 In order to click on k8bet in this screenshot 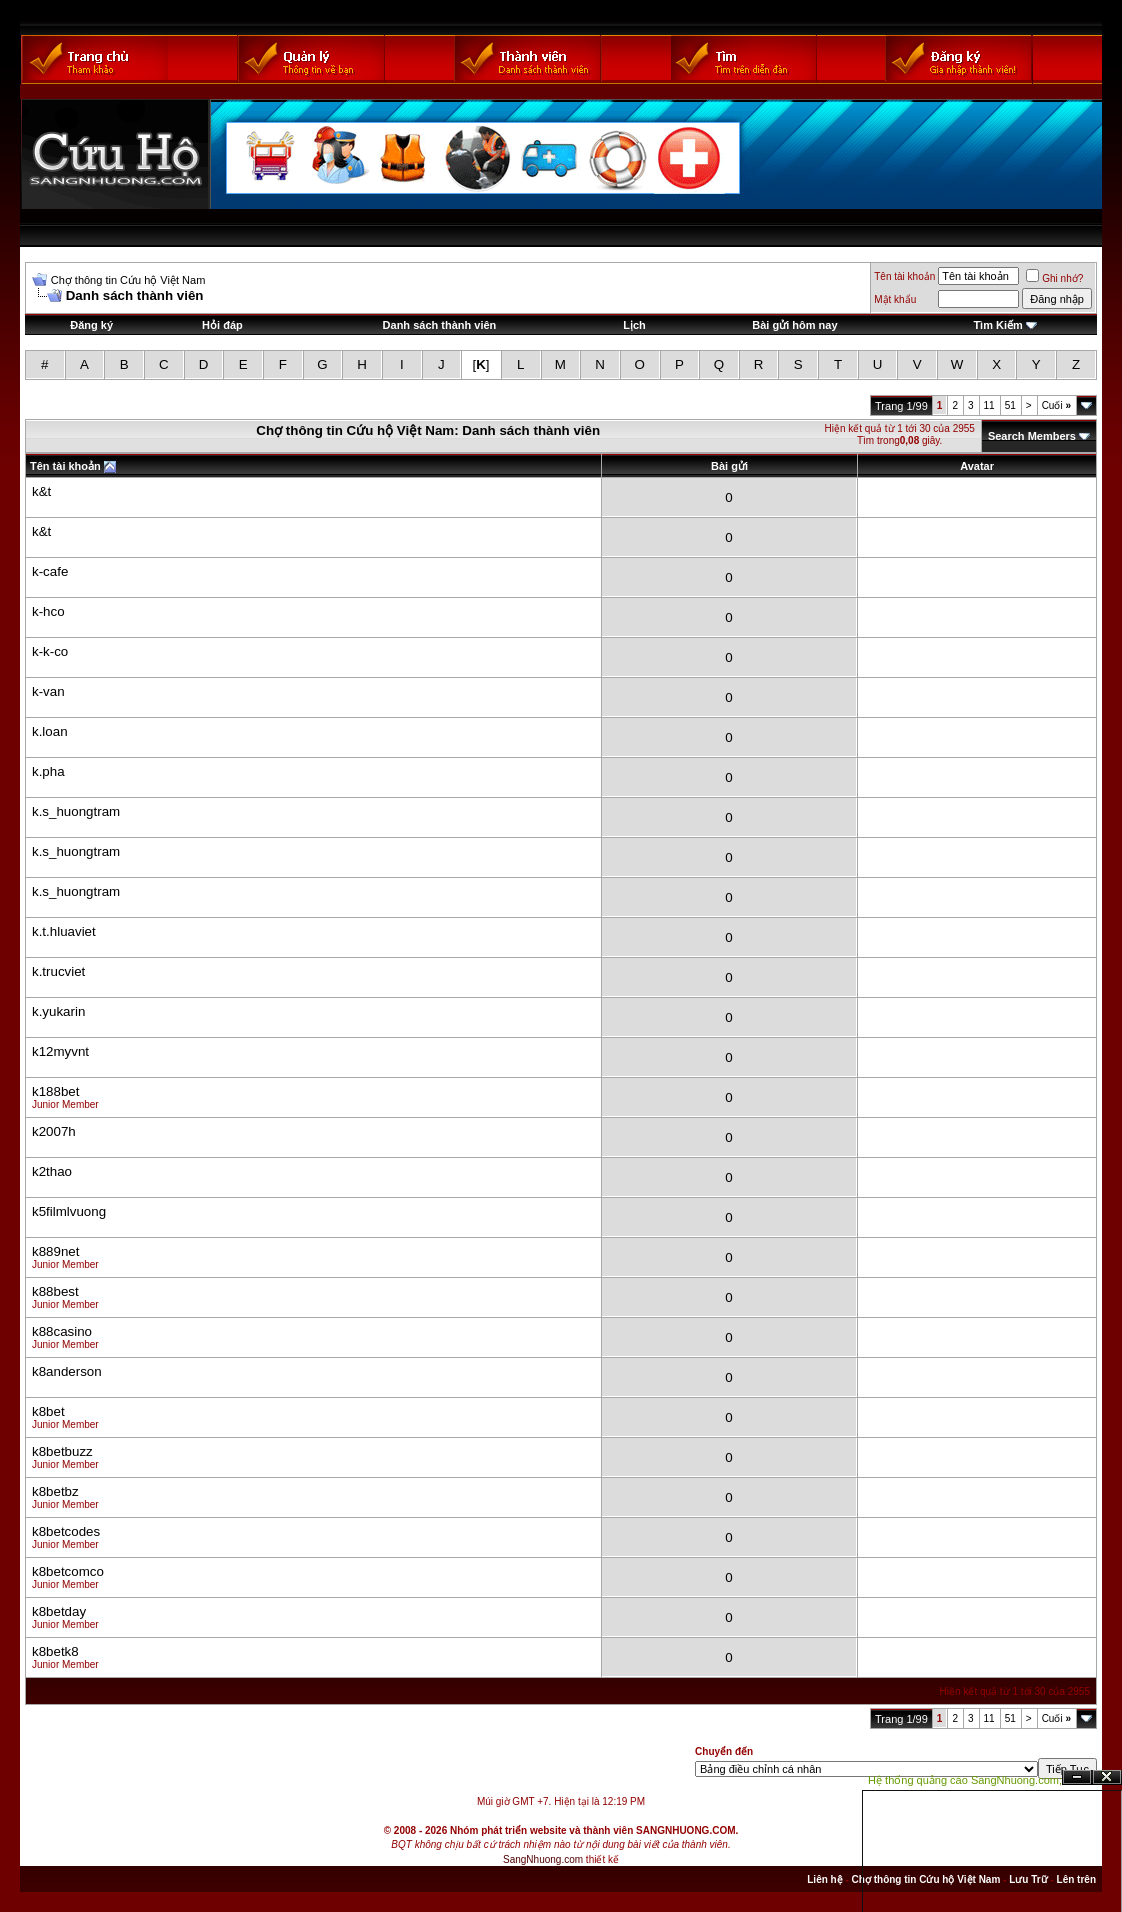, I will do `click(48, 1411)`.